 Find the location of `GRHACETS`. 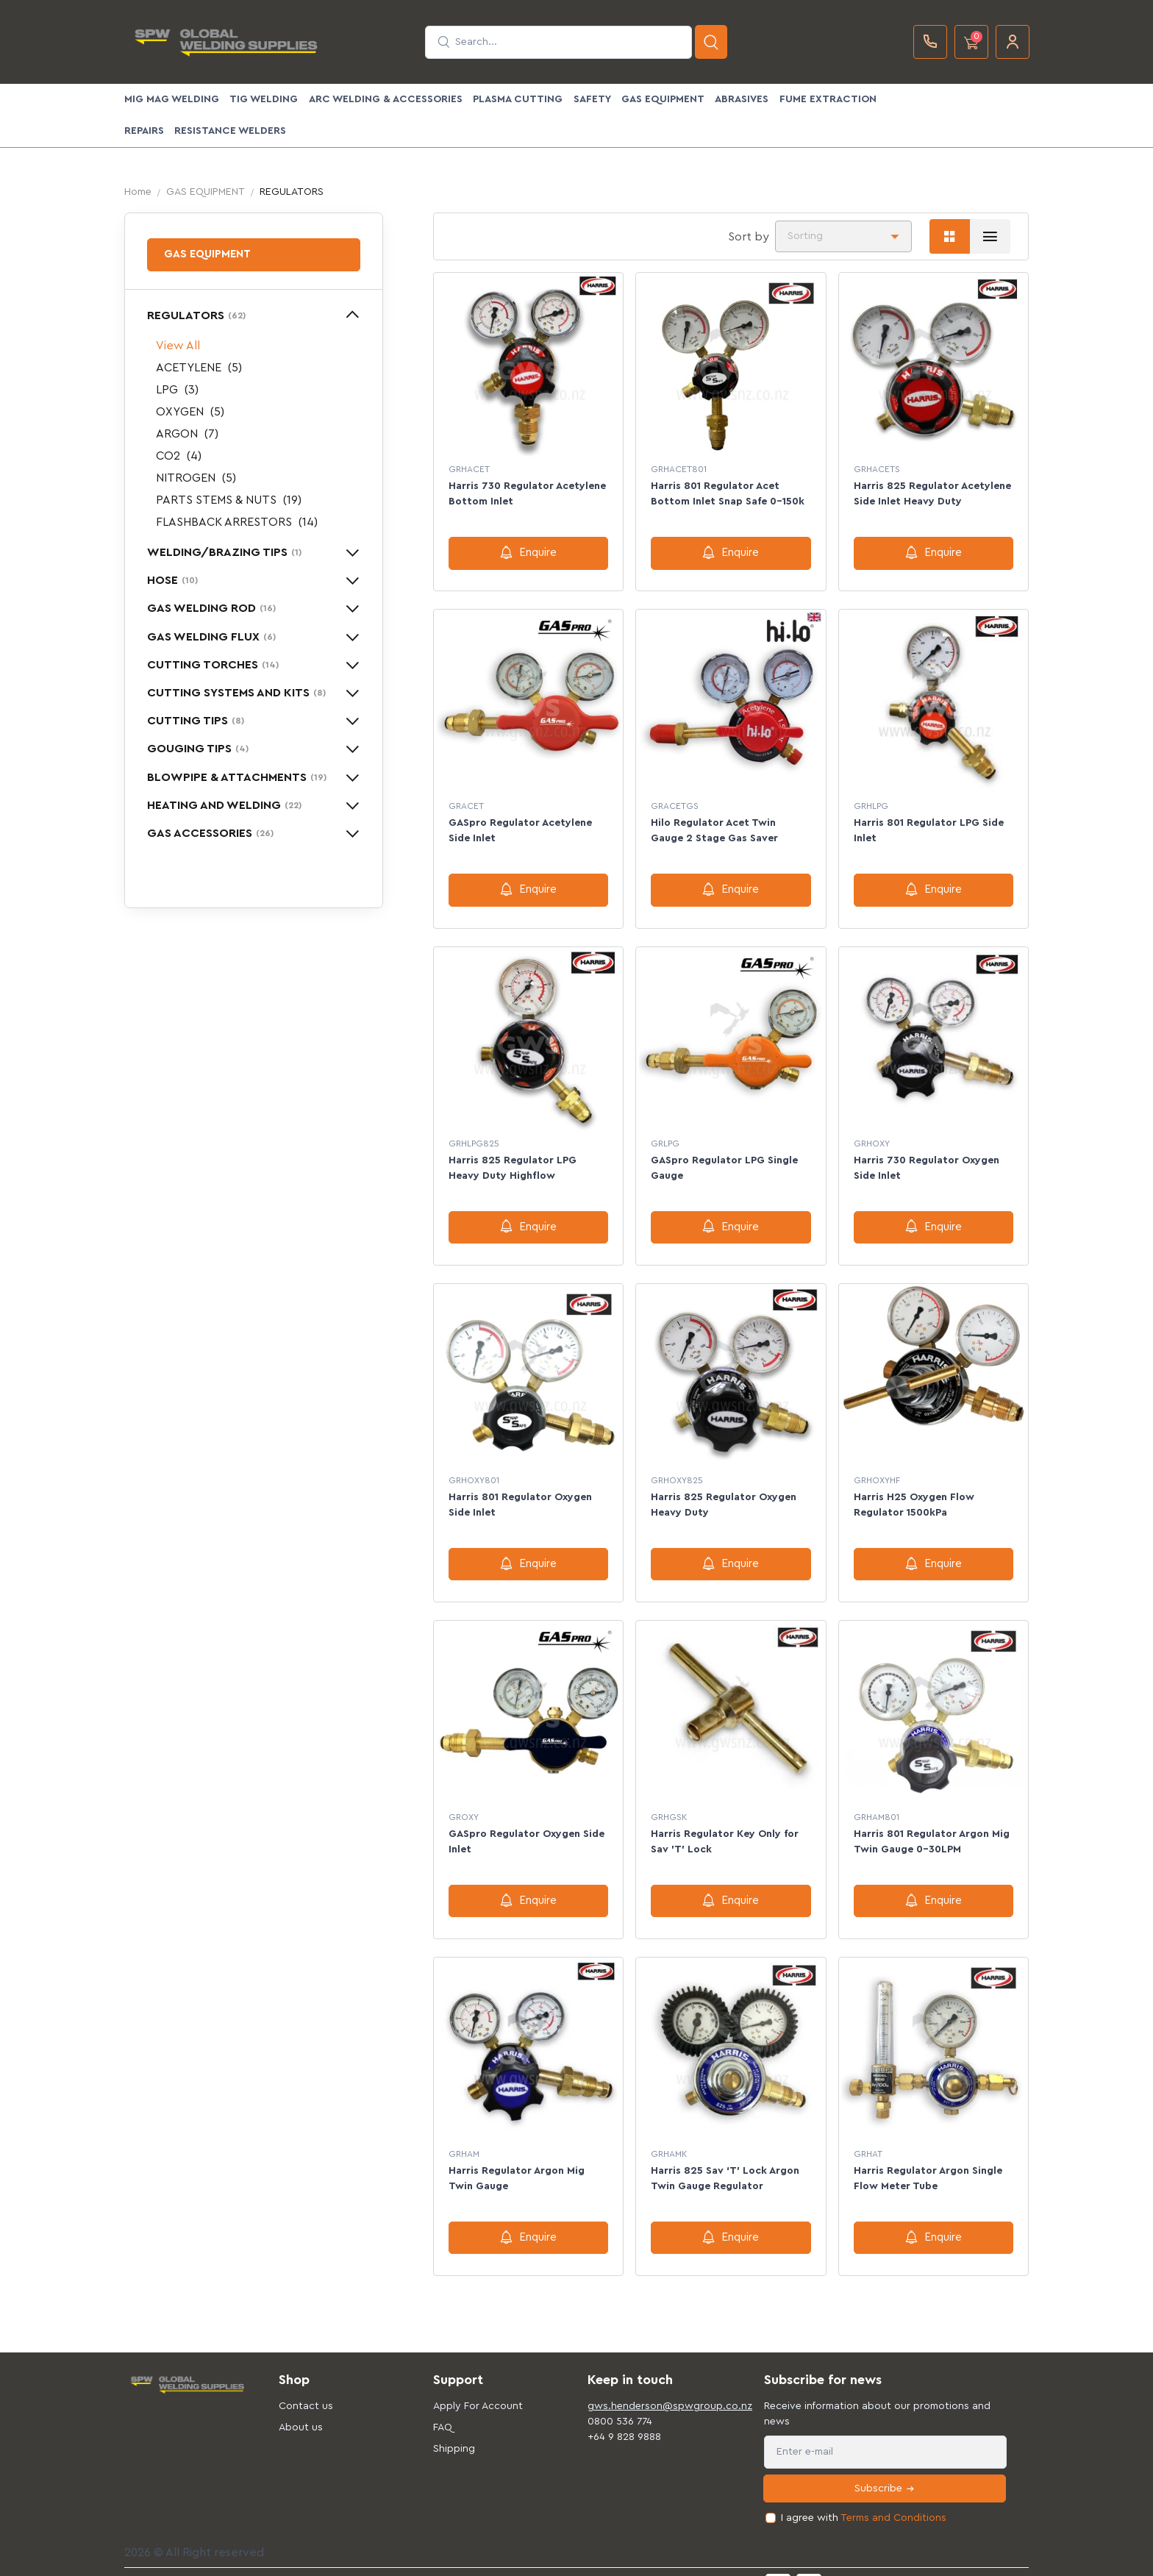

GRHACETS is located at coordinates (877, 469).